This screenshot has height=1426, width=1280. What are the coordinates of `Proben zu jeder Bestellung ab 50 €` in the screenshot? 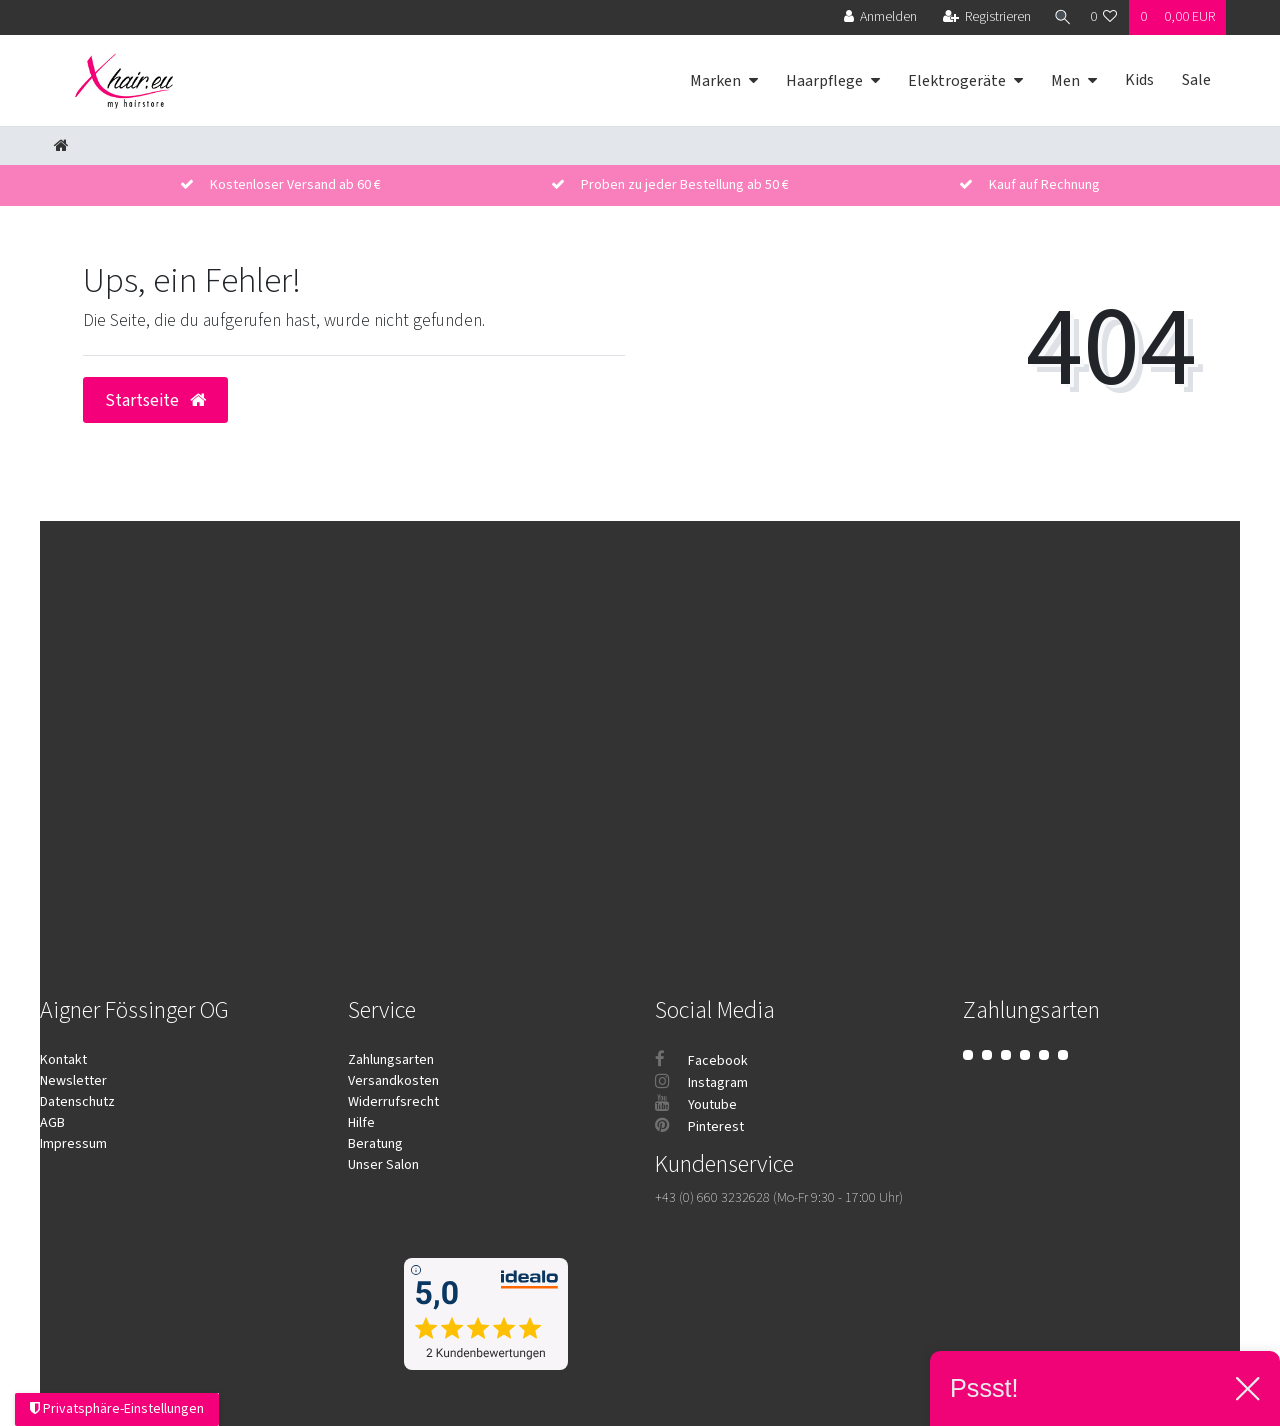 It's located at (685, 185).